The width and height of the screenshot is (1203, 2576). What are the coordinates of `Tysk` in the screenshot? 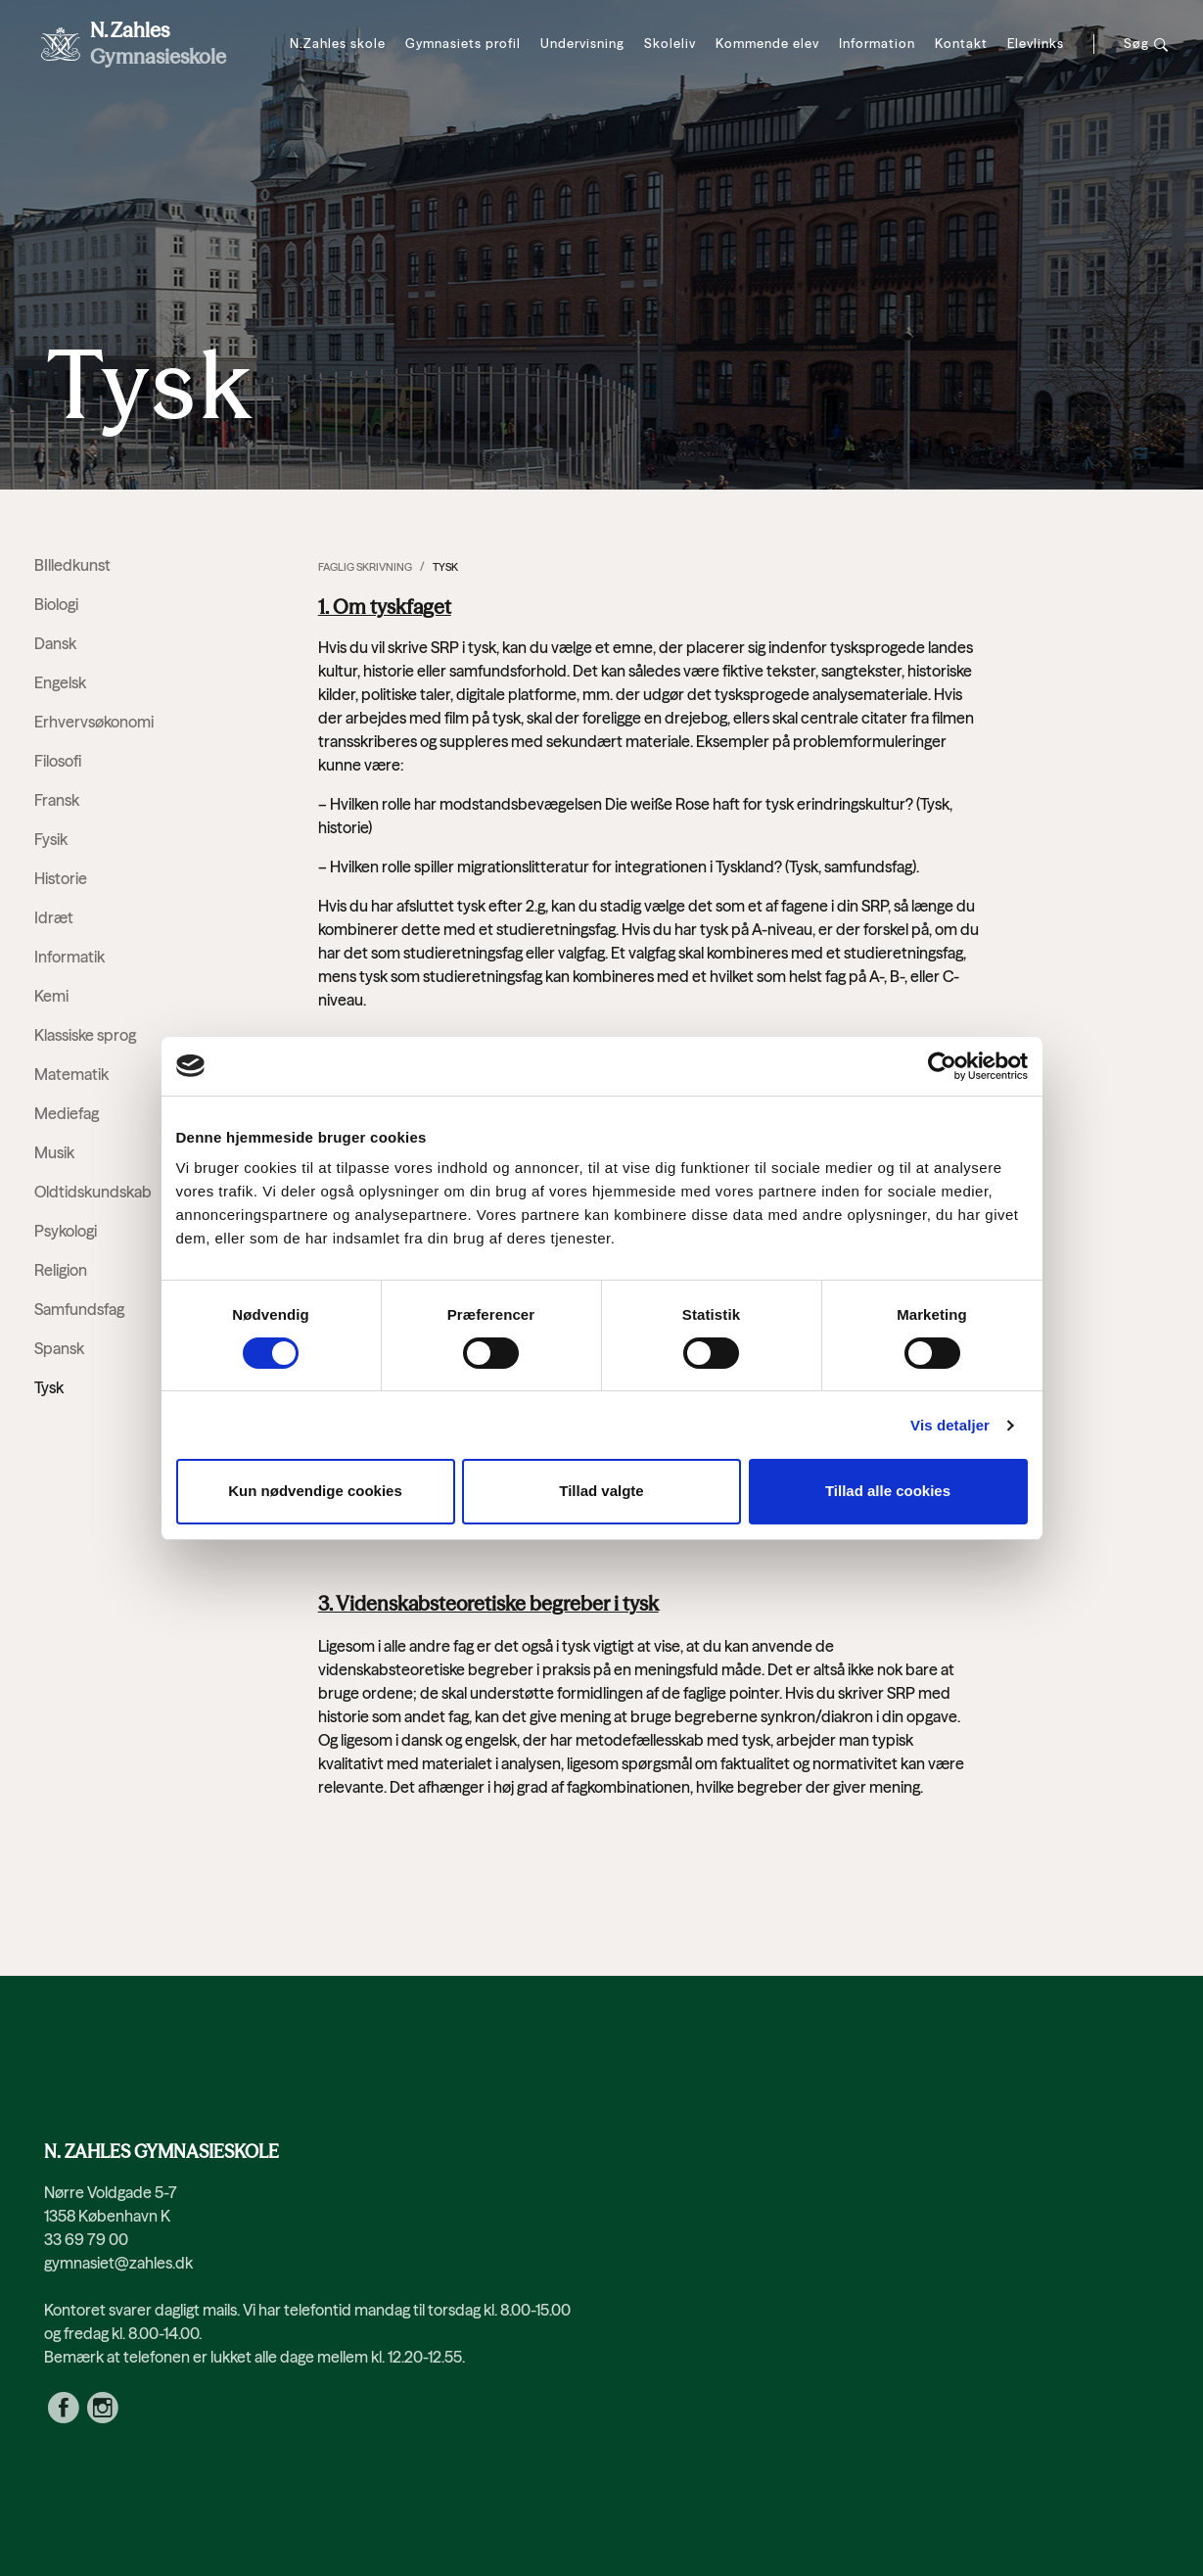 It's located at (445, 567).